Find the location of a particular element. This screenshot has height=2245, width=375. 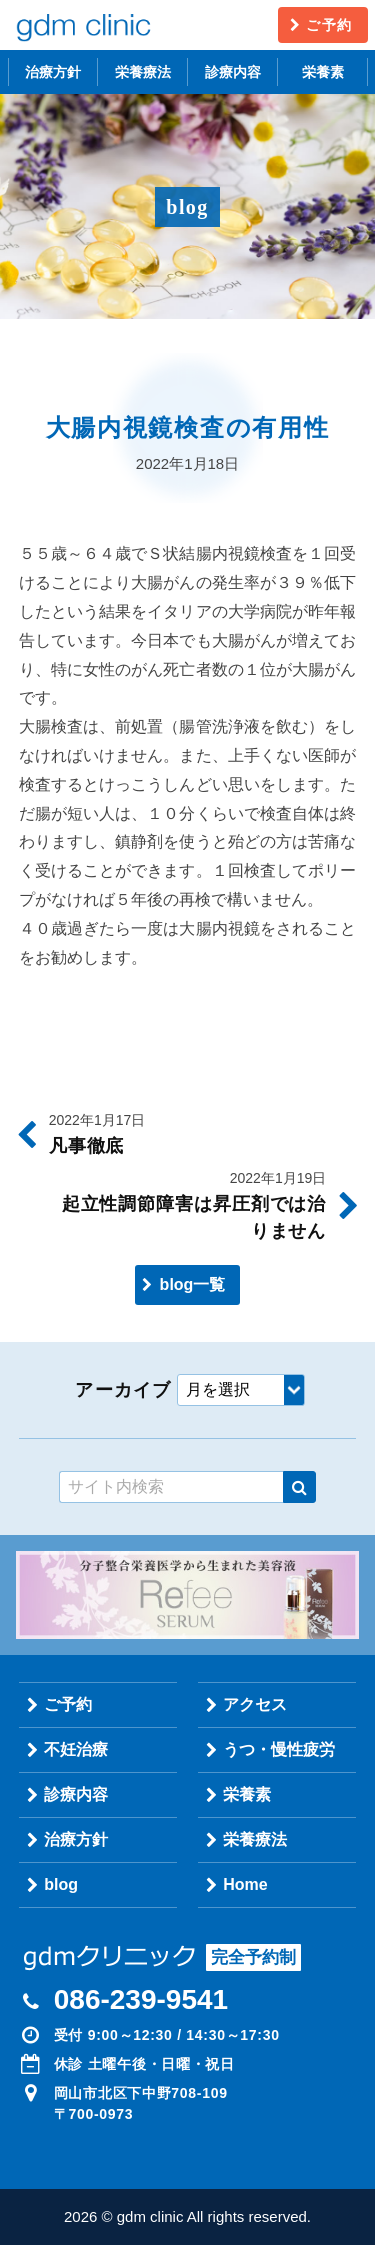

gdm clinic is located at coordinates (83, 25).